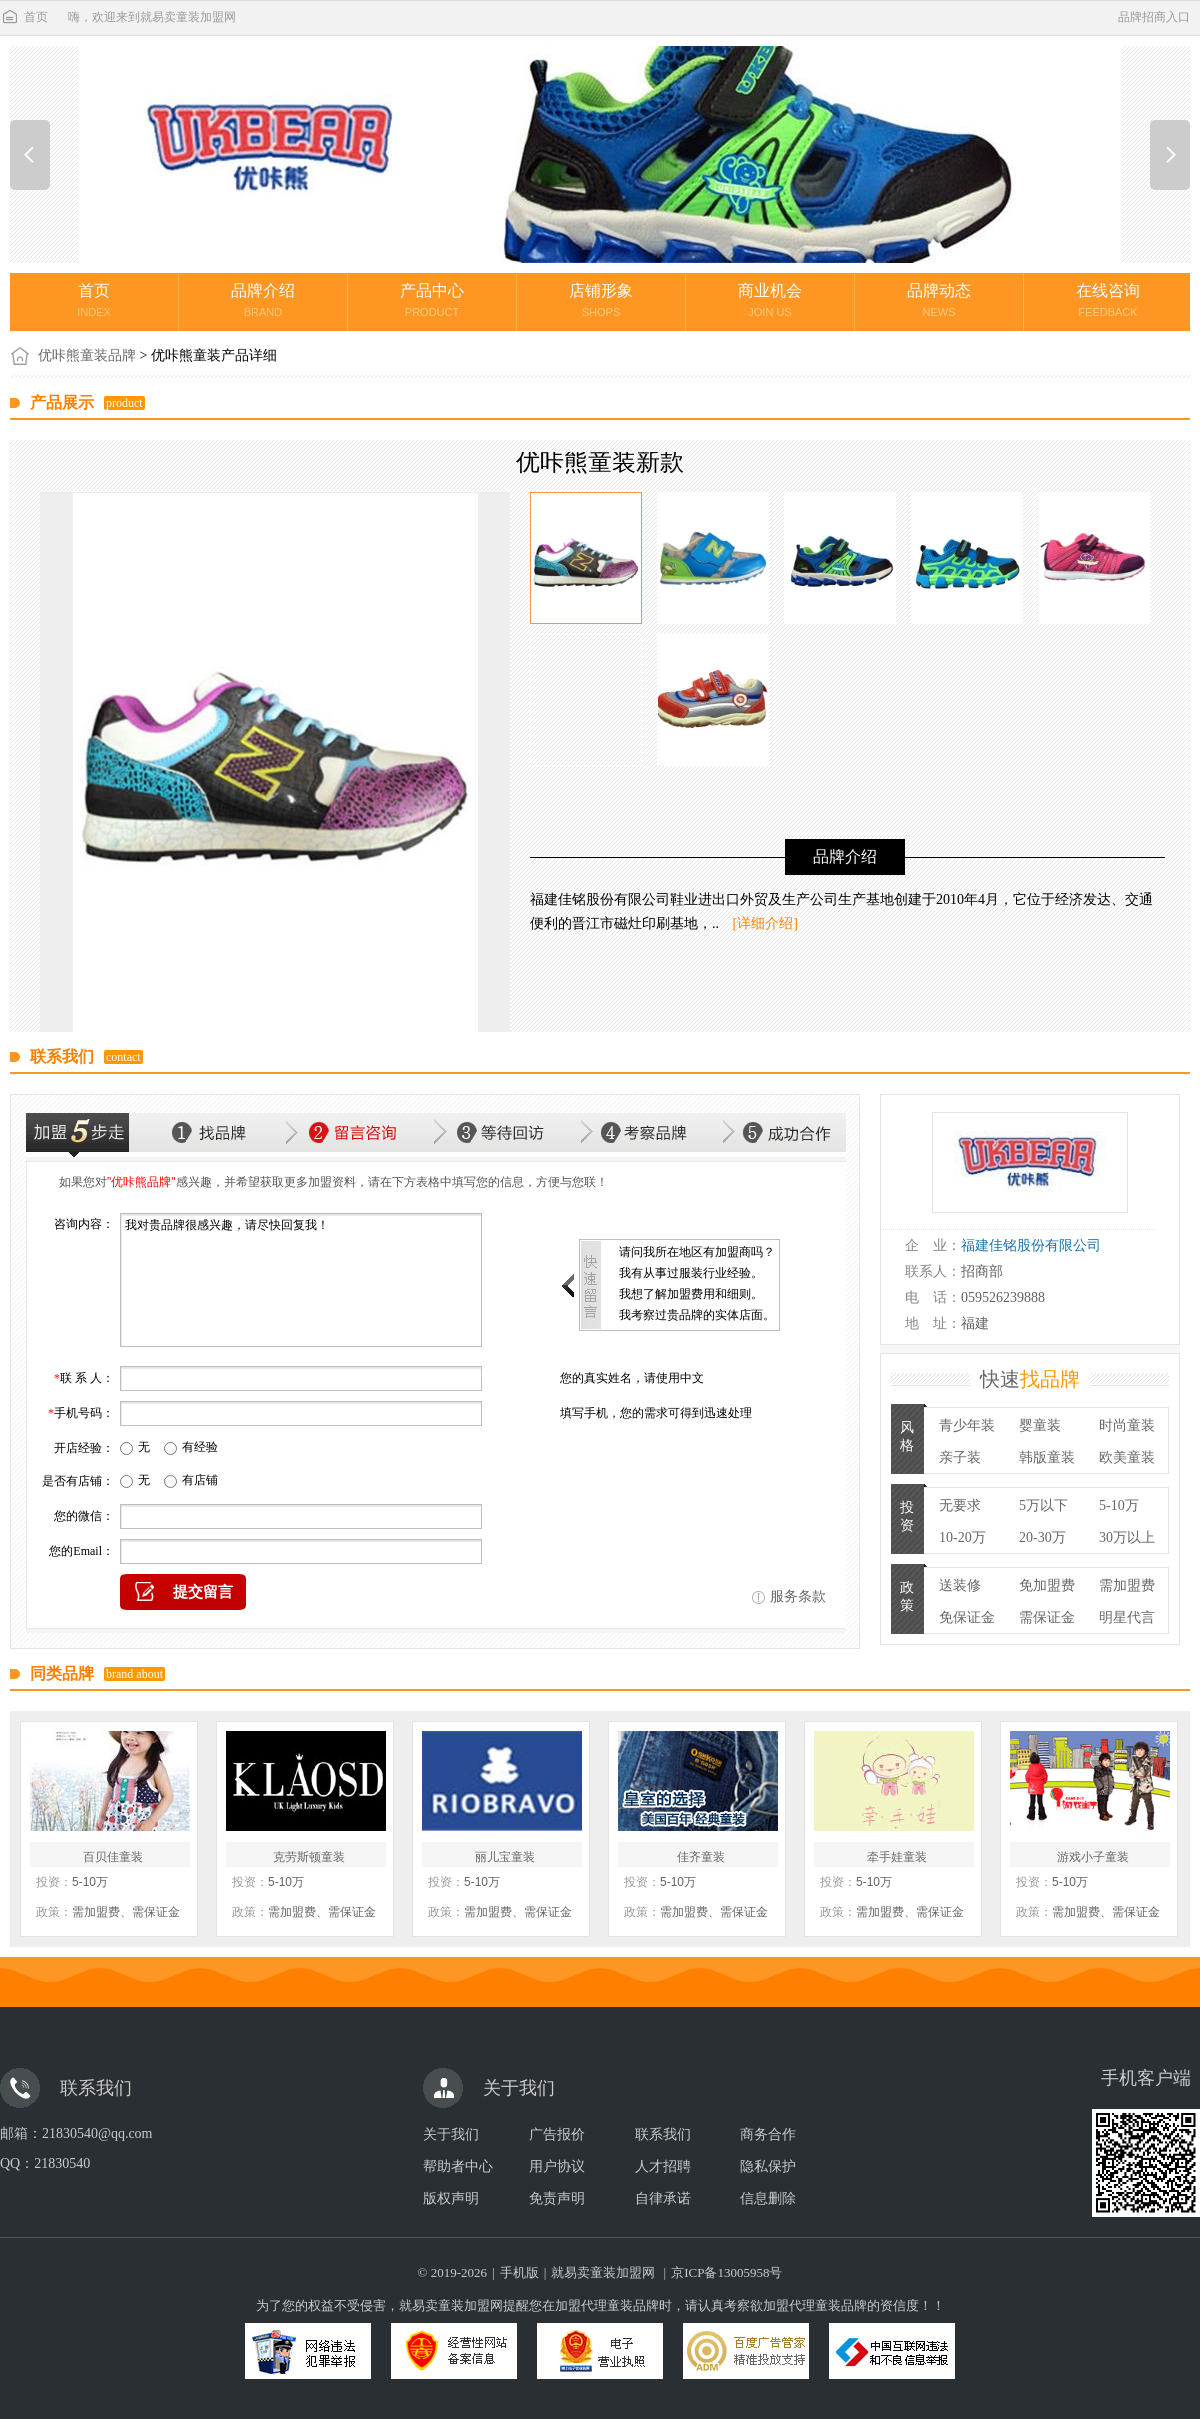 The height and width of the screenshot is (2419, 1200). I want to click on 婴童装, so click(1040, 1425).